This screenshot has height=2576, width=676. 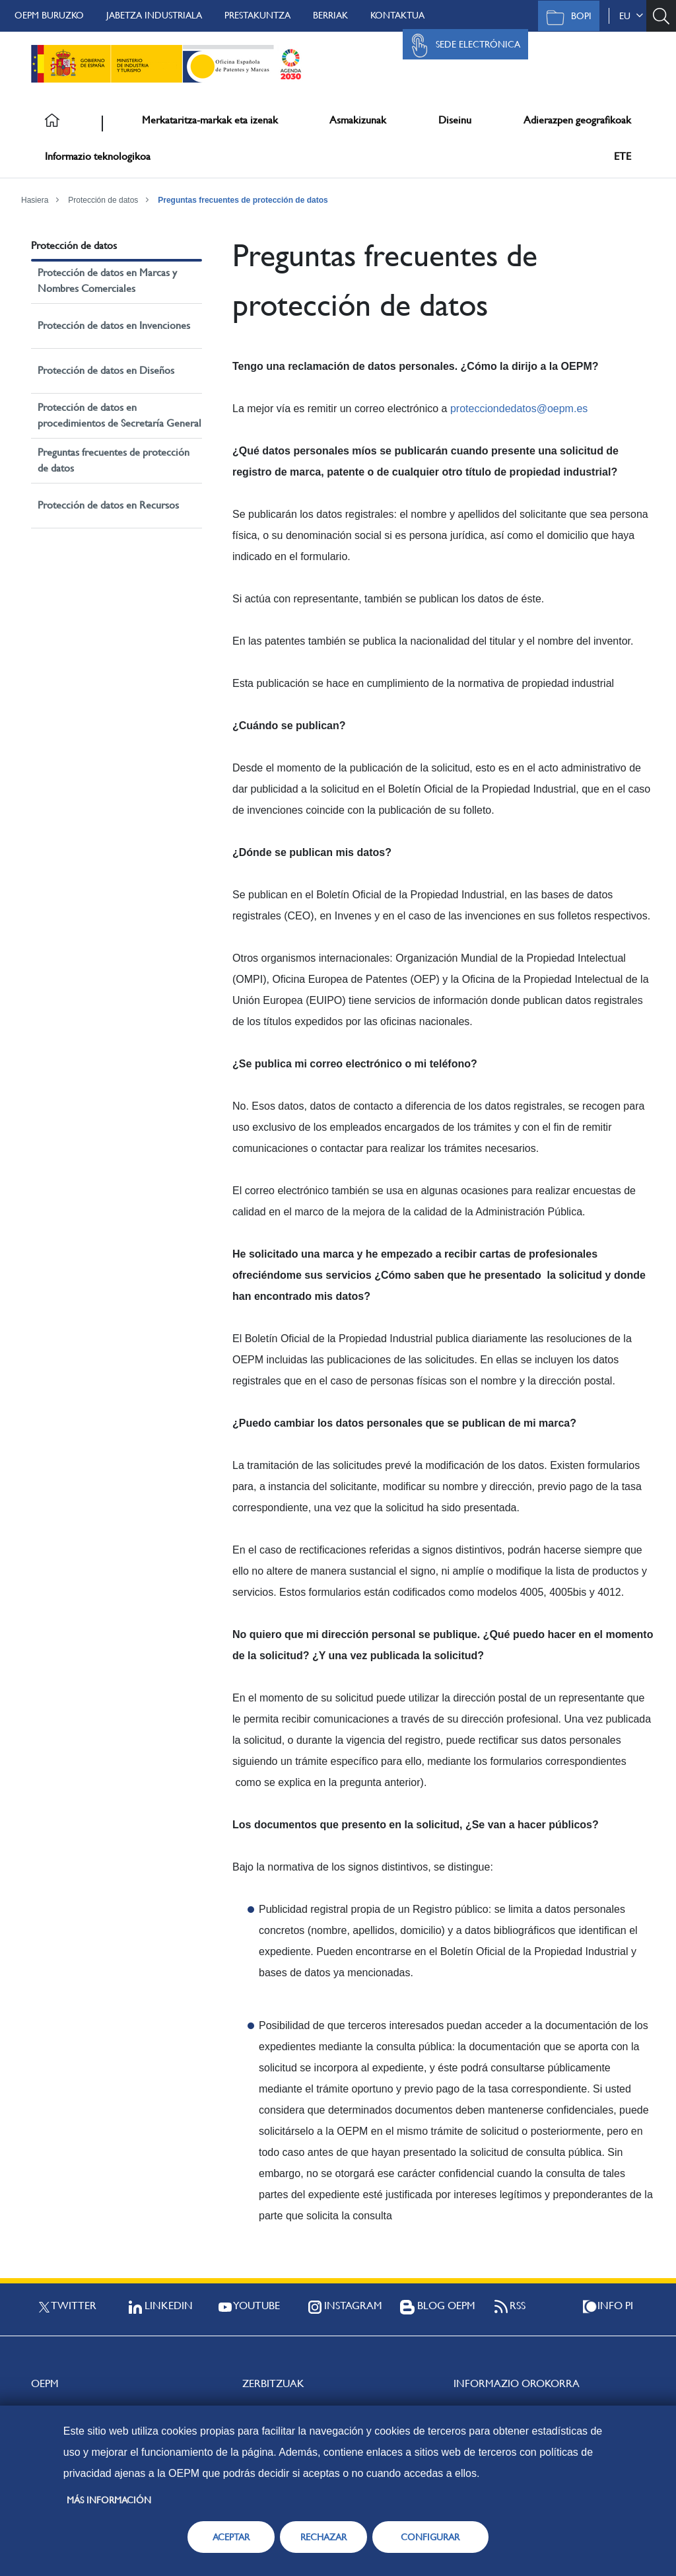 What do you see at coordinates (108, 505) in the screenshot?
I see `Protección de datos en Recursos` at bounding box center [108, 505].